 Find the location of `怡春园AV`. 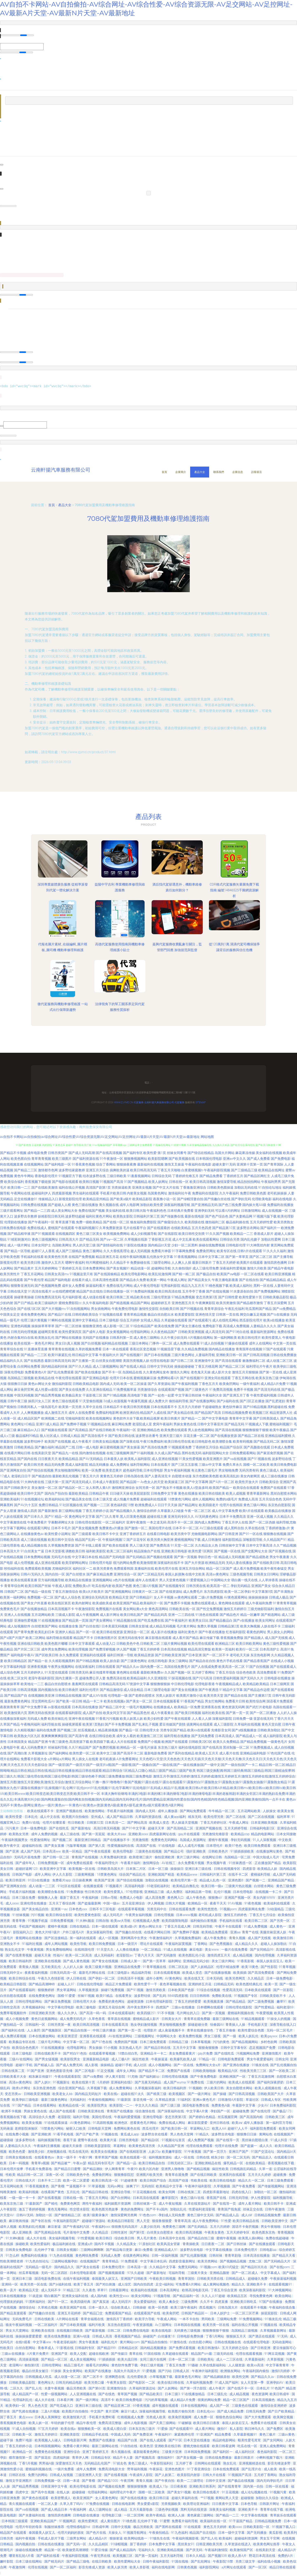

怡春园AV is located at coordinates (217, 2025).